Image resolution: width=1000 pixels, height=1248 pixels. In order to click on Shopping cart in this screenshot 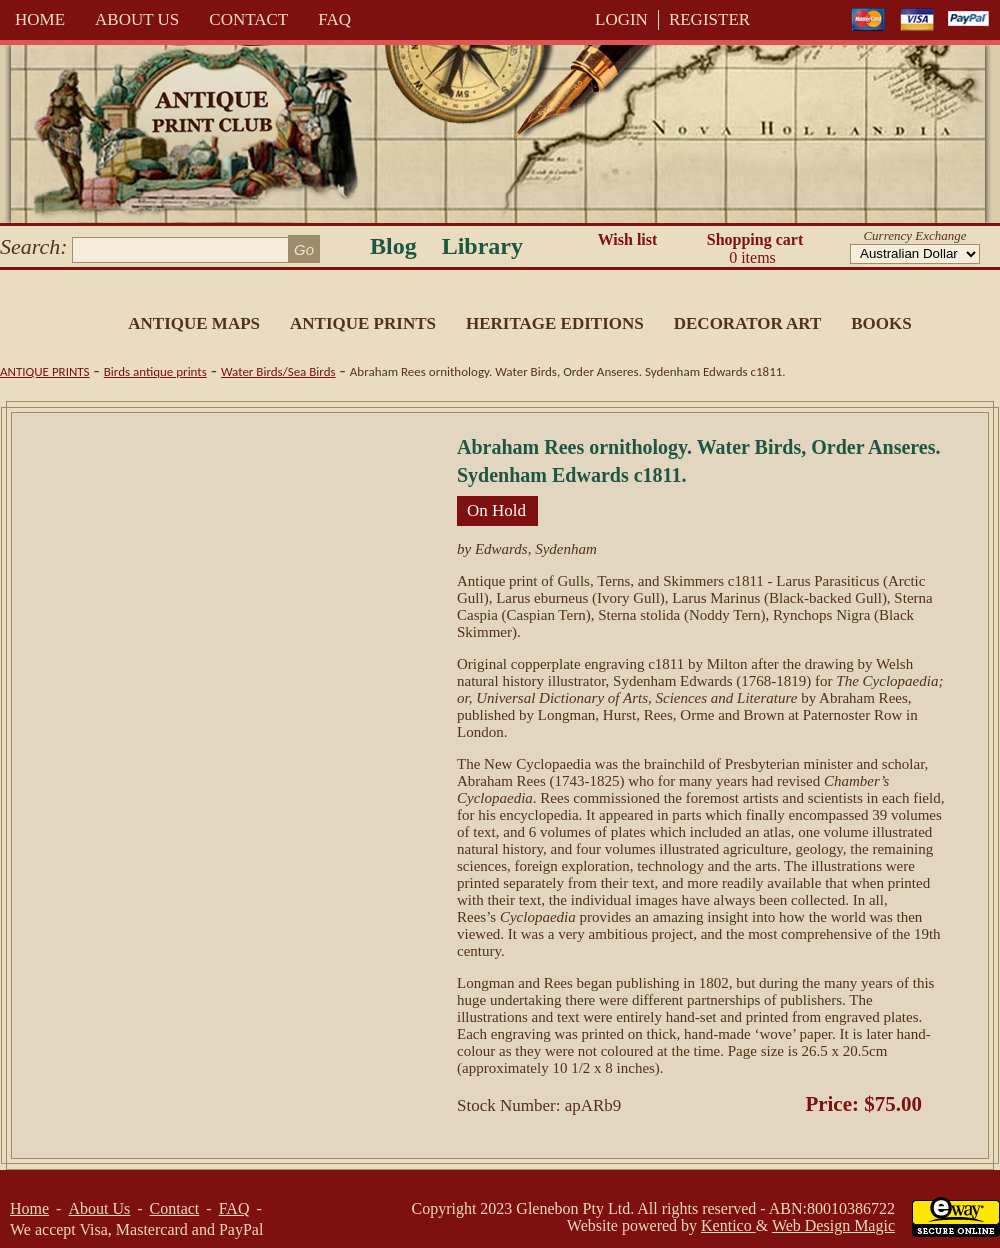, I will do `click(755, 249)`.